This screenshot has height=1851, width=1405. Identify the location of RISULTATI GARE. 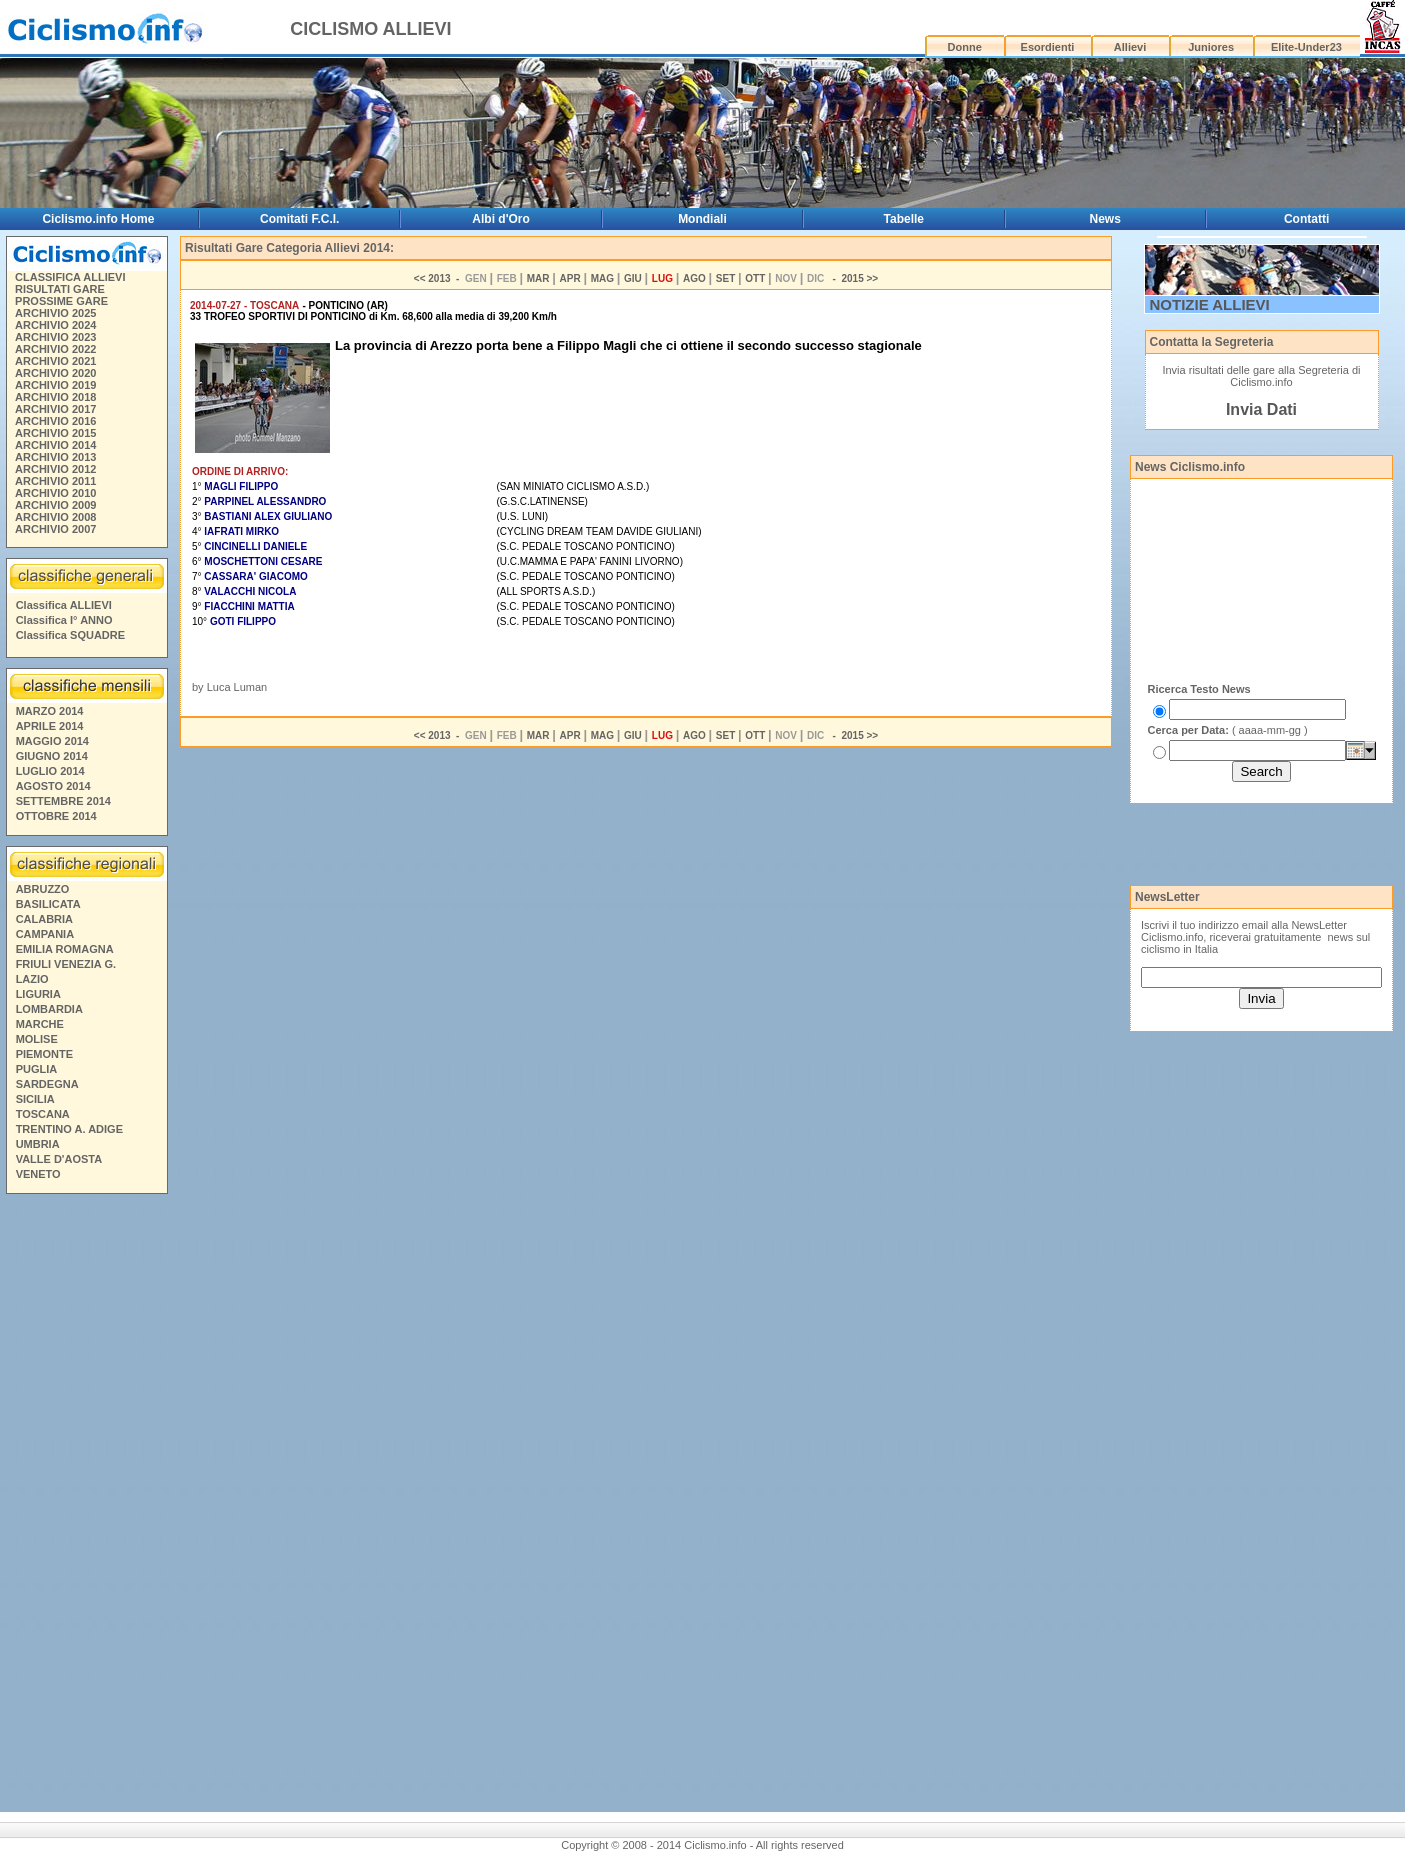
(60, 289).